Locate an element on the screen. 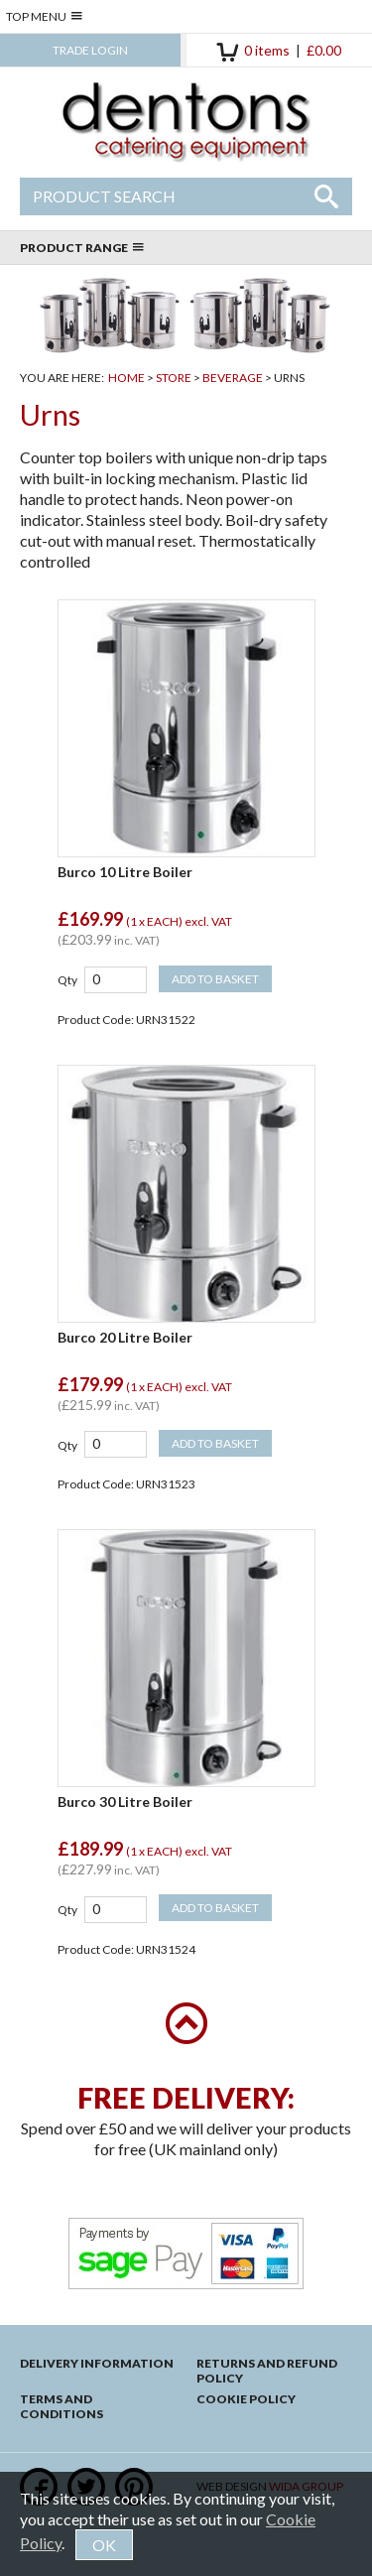 Image resolution: width=372 pixels, height=2576 pixels. Top Menu is located at coordinates (44, 16).